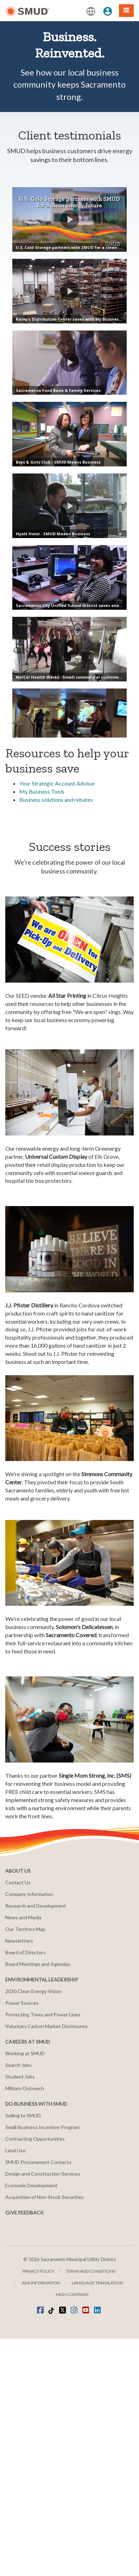 Image resolution: width=139 pixels, height=2576 pixels. What do you see at coordinates (25, 2166) in the screenshot?
I see `Our Territory Map` at bounding box center [25, 2166].